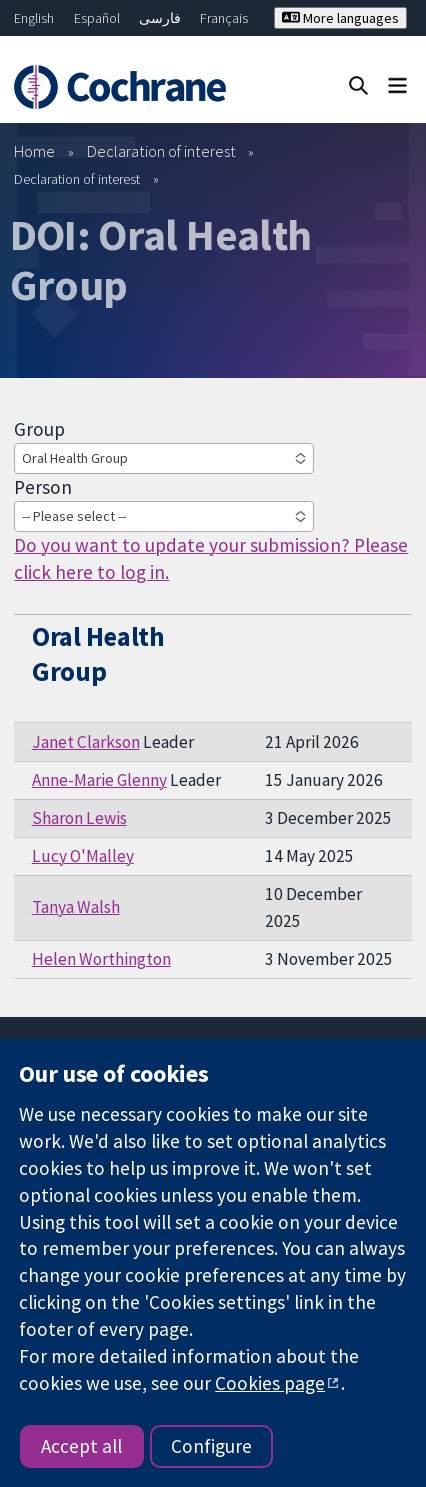 The image size is (426, 1487). I want to click on Tanya Walsh, so click(76, 907).